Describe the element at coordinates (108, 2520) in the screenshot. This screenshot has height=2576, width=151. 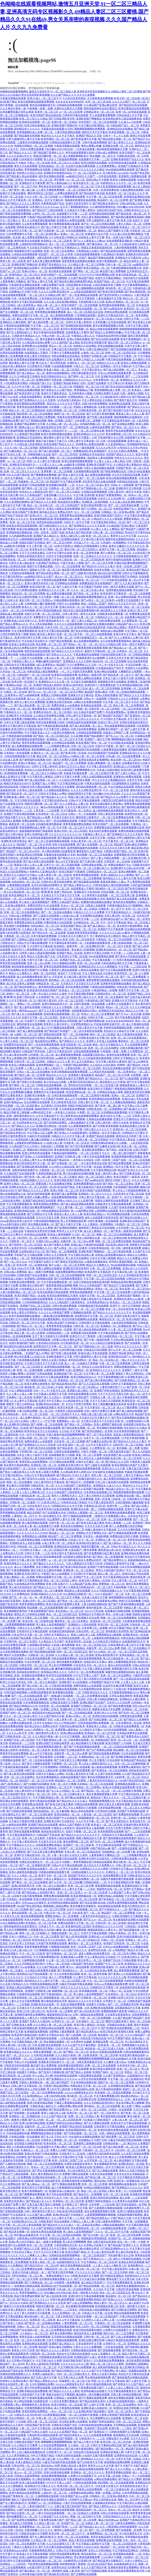
I see `极品少妇内射aaaa` at that location.